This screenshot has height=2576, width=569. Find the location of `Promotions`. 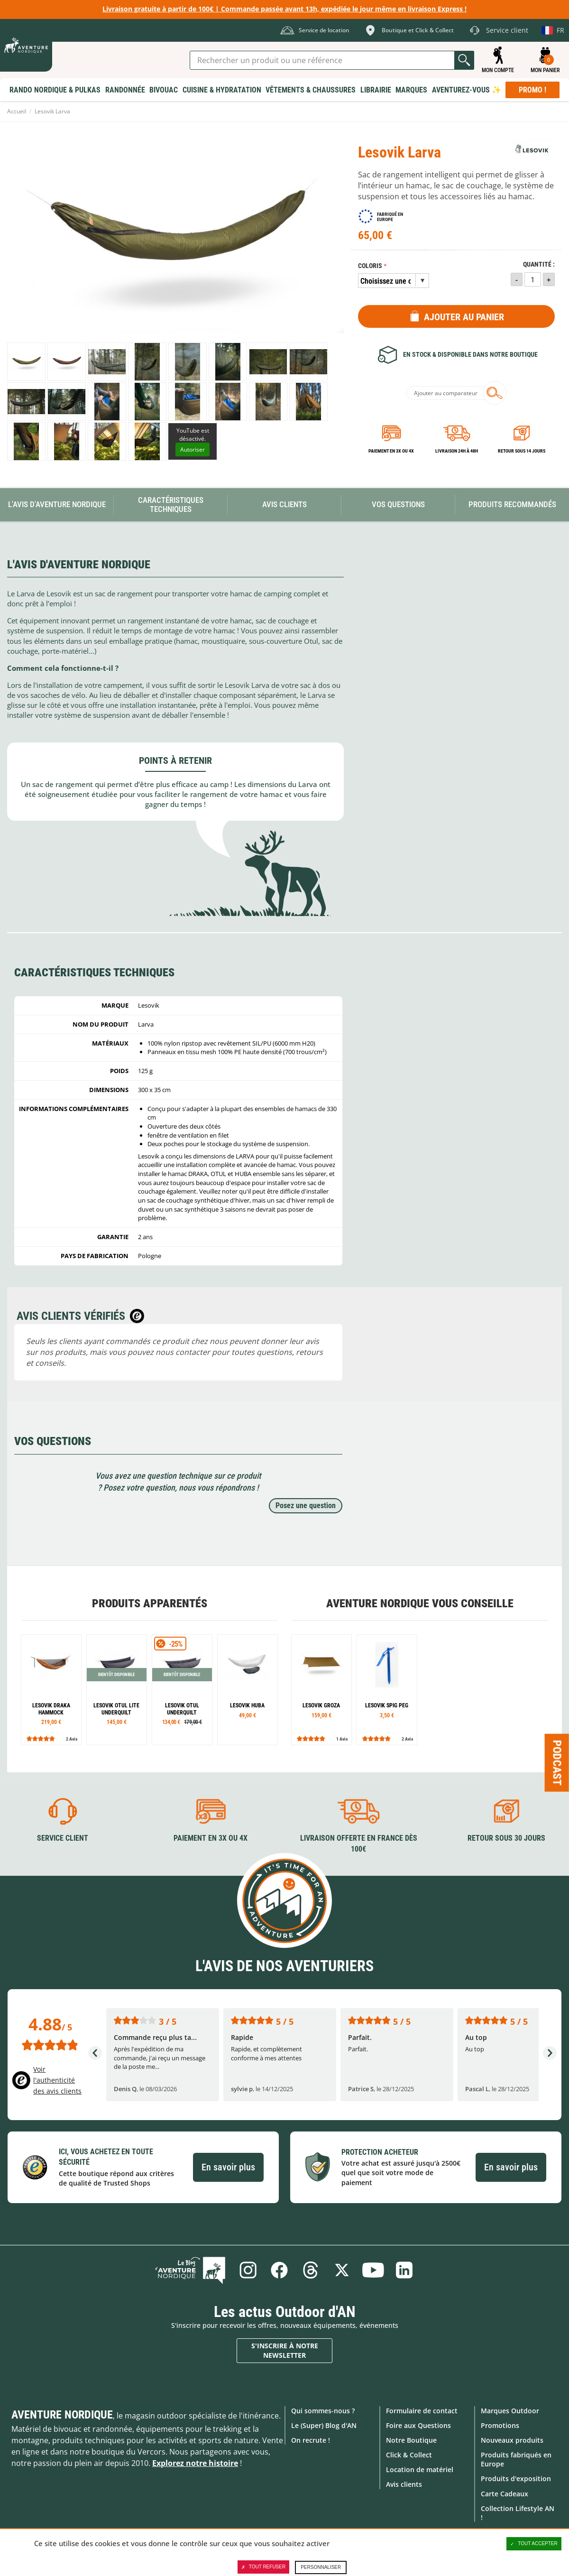

Promotions is located at coordinates (500, 2425).